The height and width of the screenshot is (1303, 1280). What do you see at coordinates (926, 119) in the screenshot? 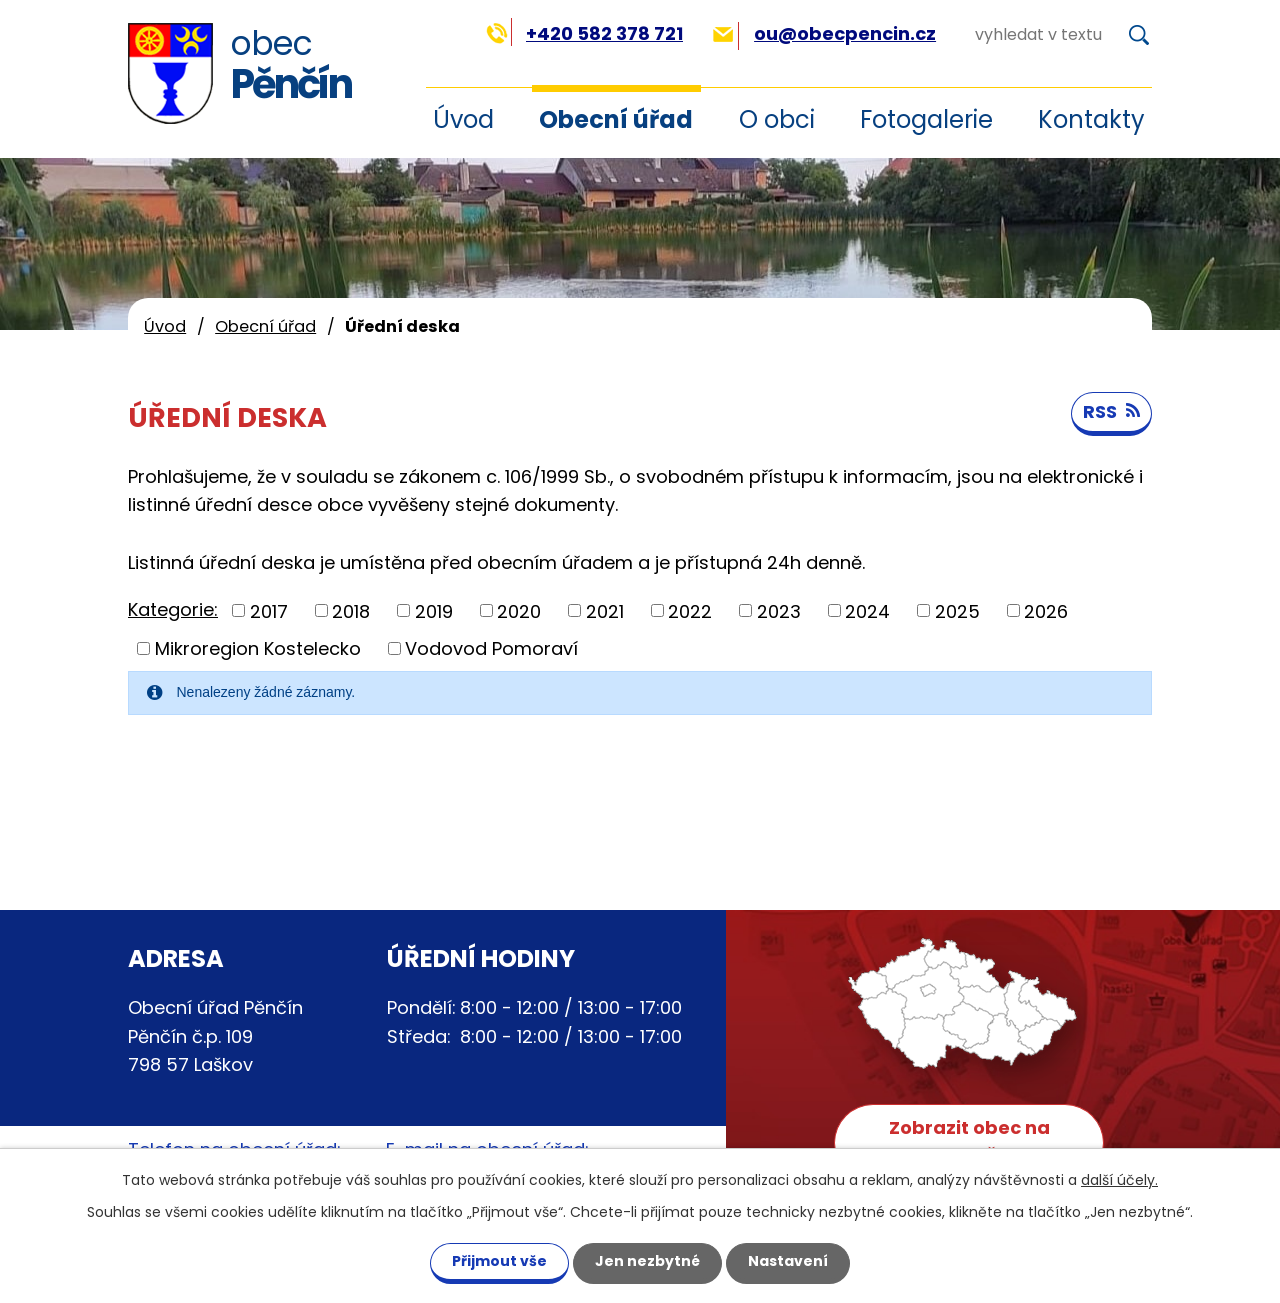
I see `Fotogalerie` at bounding box center [926, 119].